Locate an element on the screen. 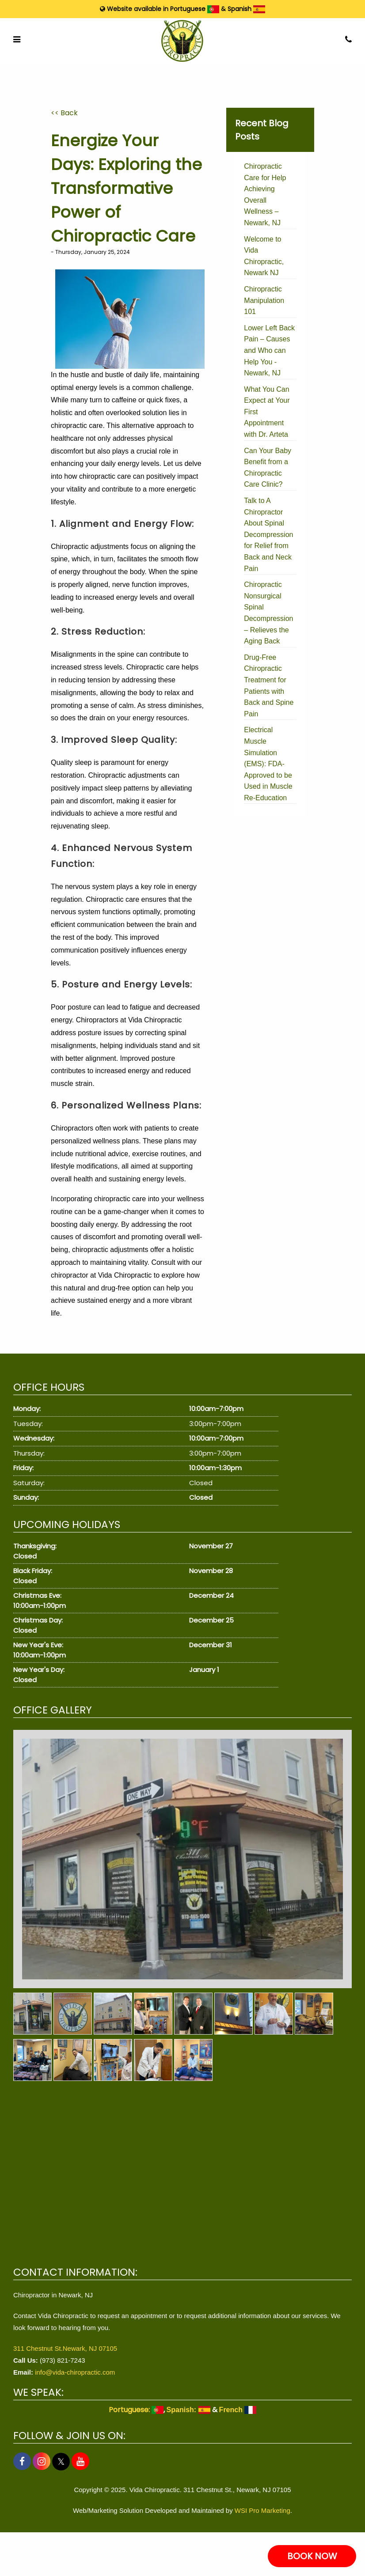 The height and width of the screenshot is (2576, 365). Chiropractic adjustments is located at coordinates (90, 546).